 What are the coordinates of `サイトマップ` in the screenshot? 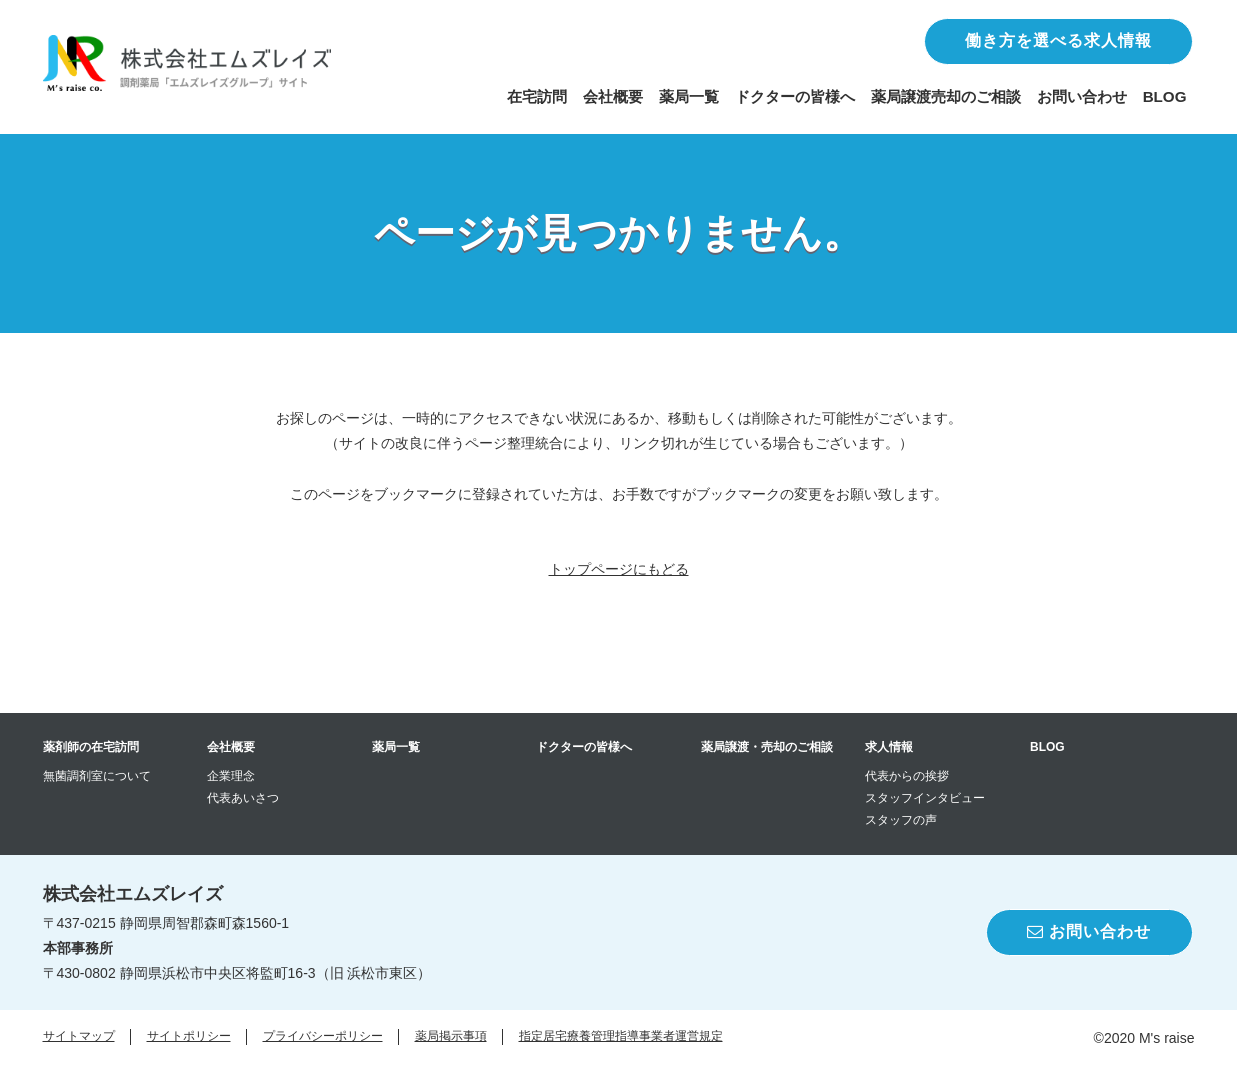 It's located at (79, 1036).